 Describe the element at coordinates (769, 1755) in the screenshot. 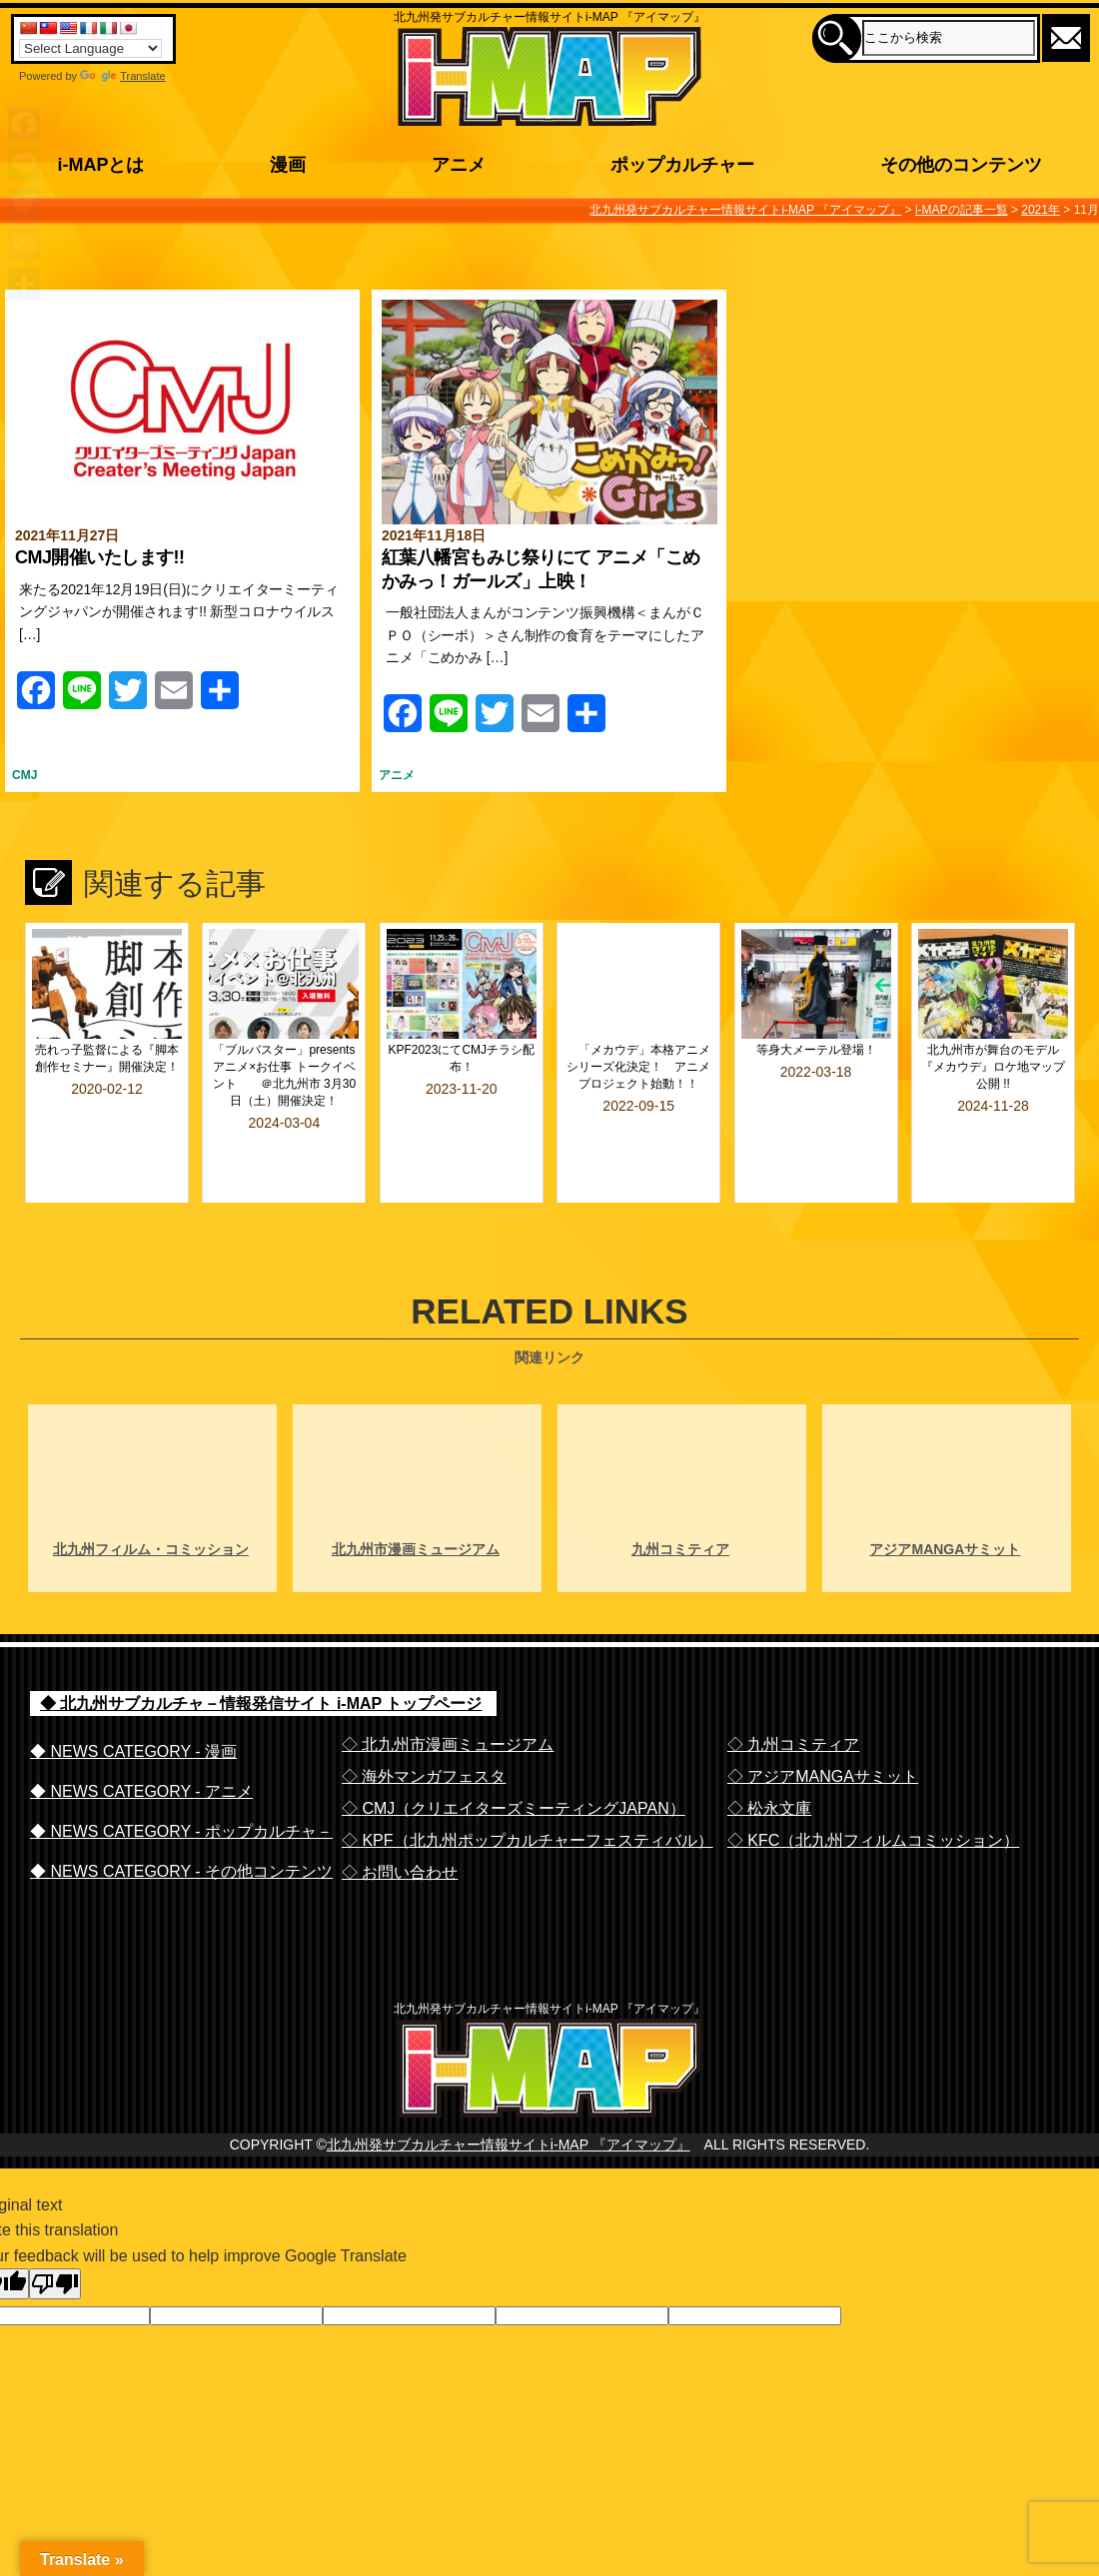

I see `◇ 松永文庫` at that location.